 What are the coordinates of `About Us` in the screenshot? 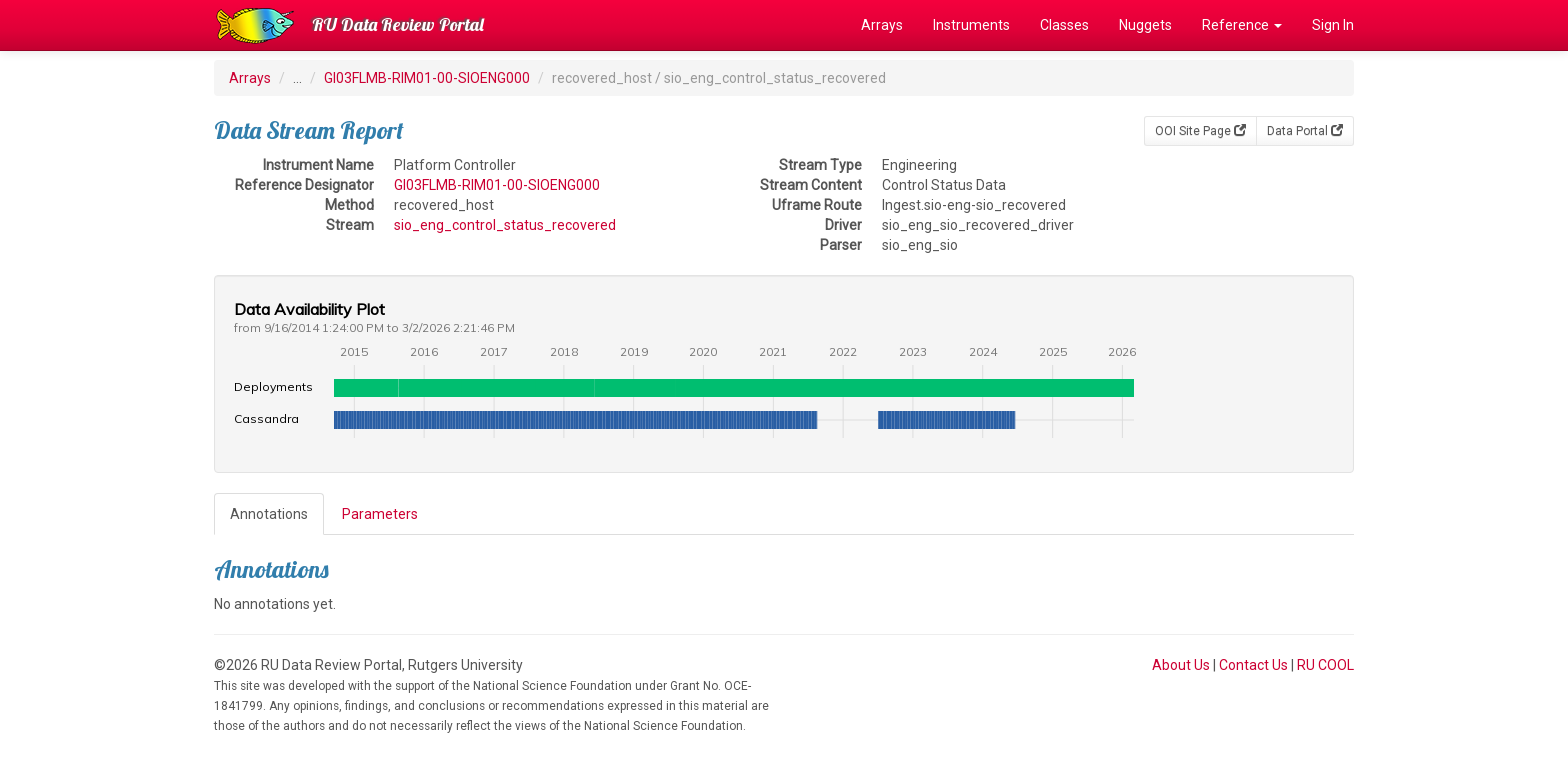 It's located at (1181, 665).